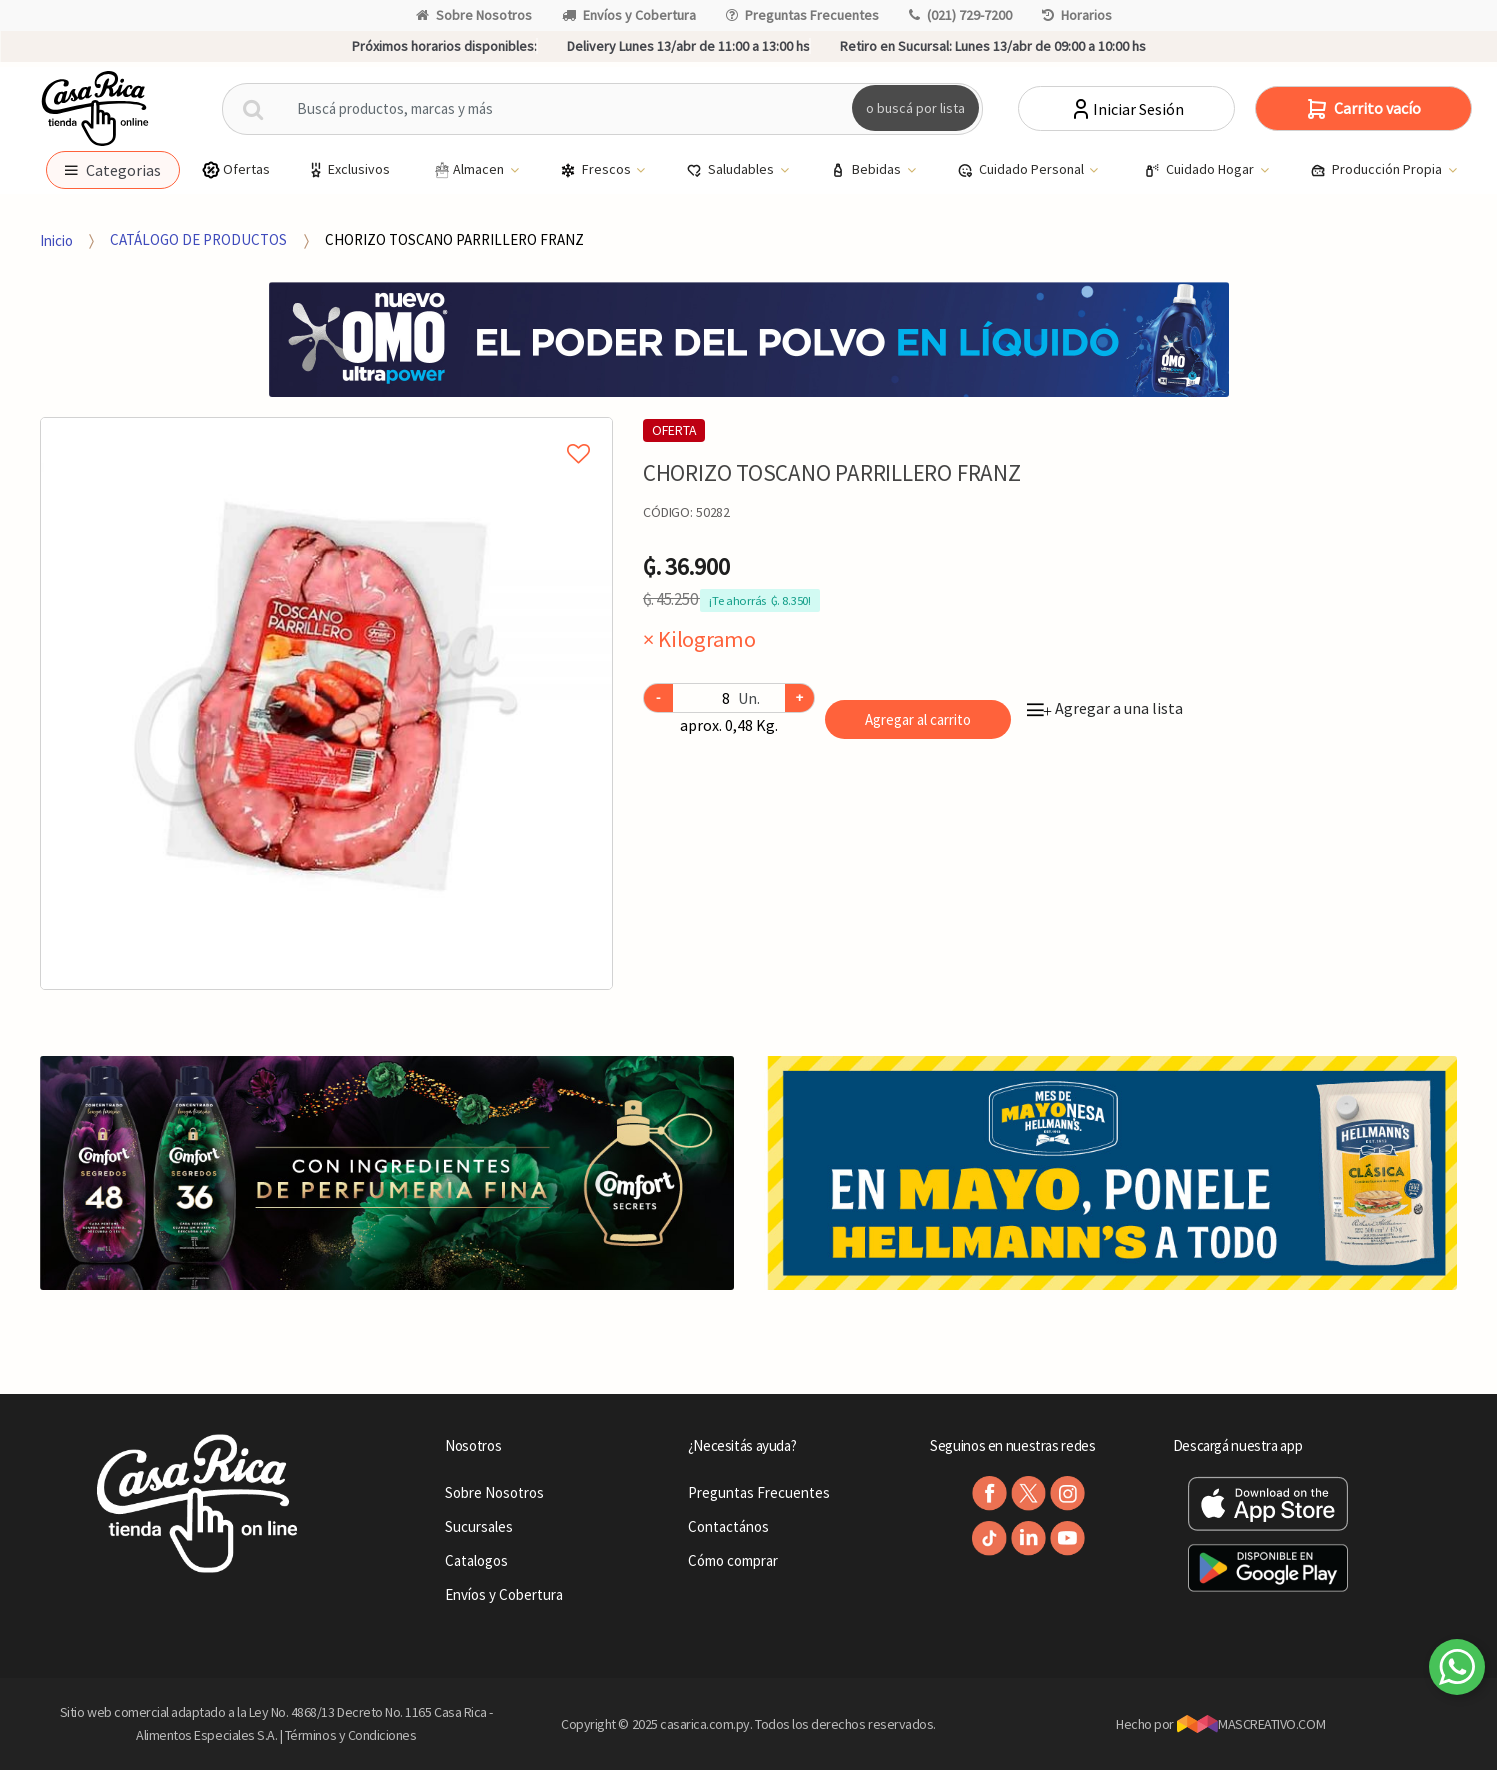 The height and width of the screenshot is (1770, 1497). What do you see at coordinates (867, 170) in the screenshot?
I see `Bebidas` at bounding box center [867, 170].